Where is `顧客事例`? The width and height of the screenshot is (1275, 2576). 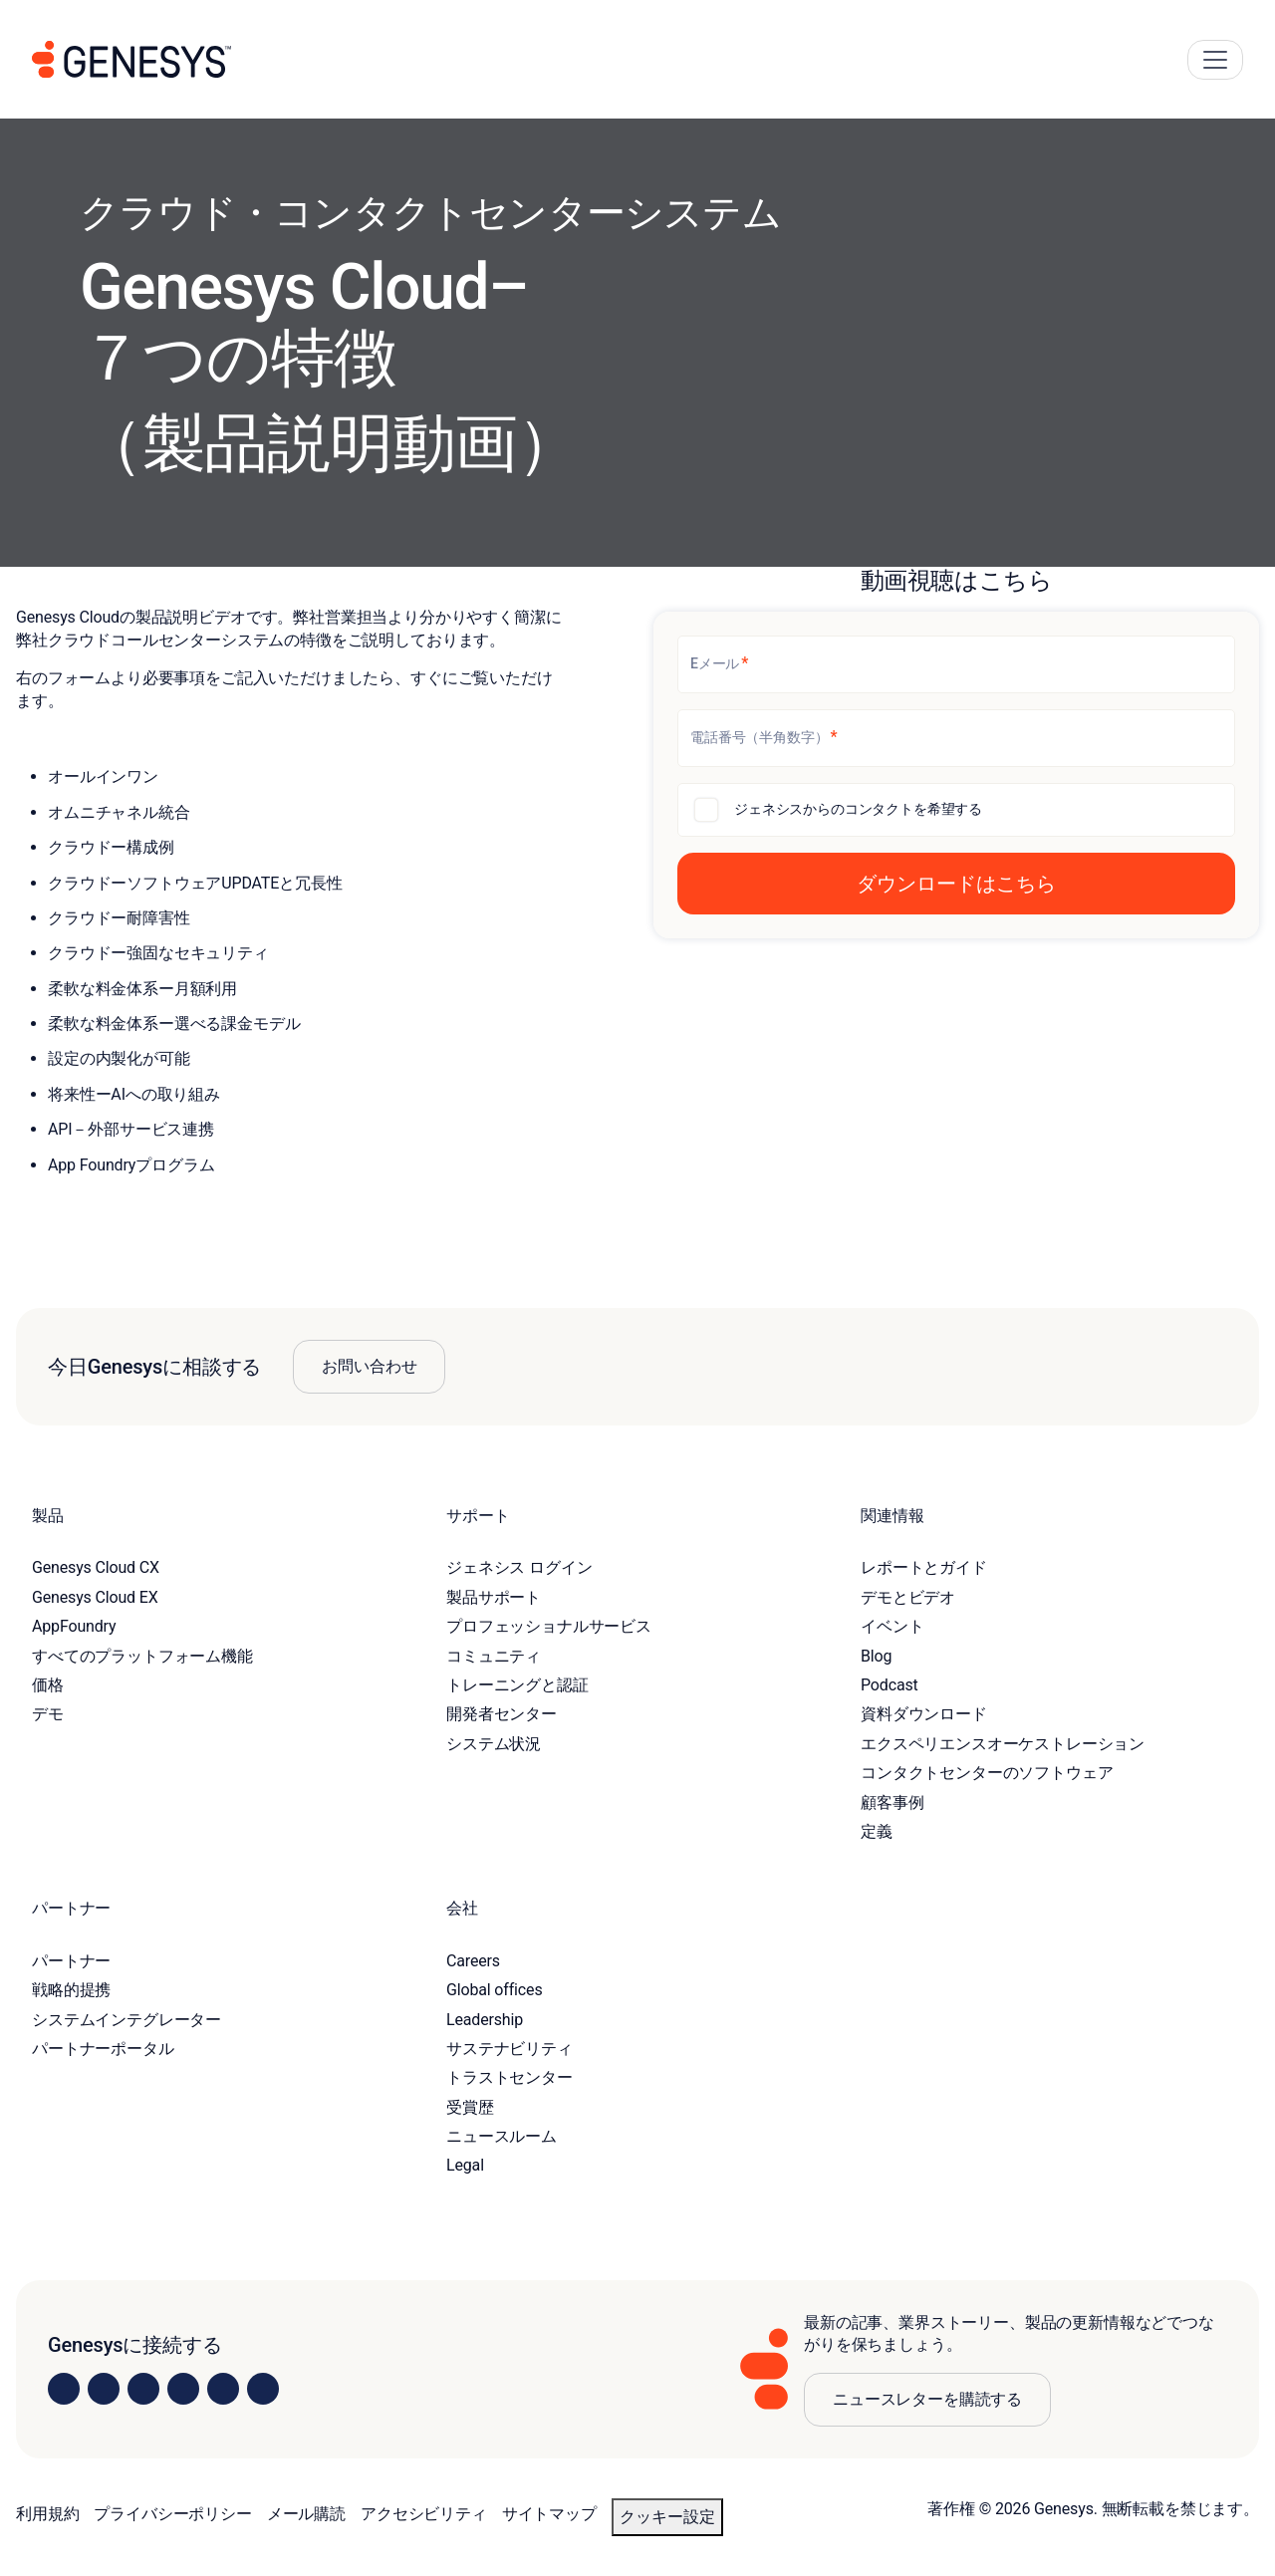
顧客事例 is located at coordinates (892, 1802).